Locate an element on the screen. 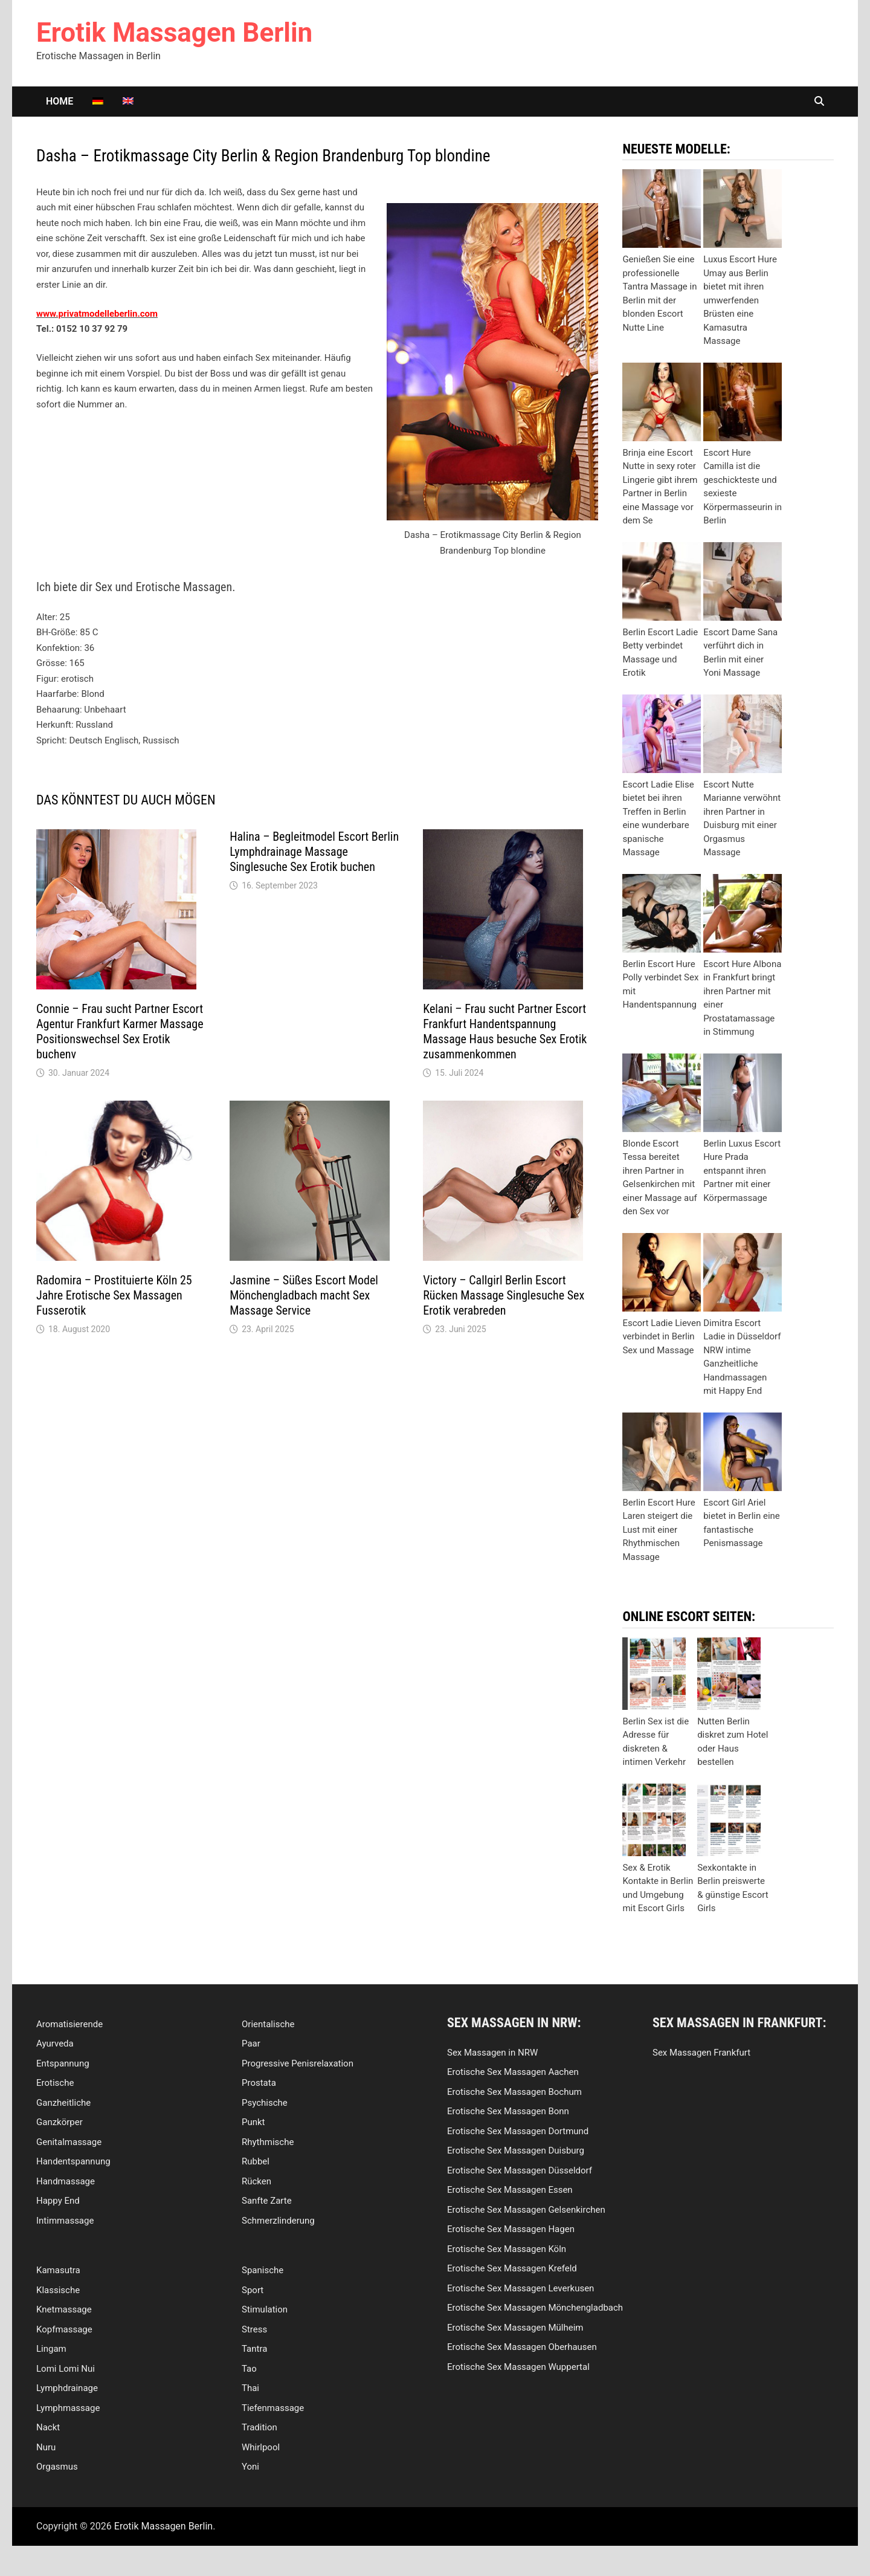 Image resolution: width=870 pixels, height=2576 pixels. Erotische Sex Massagen Krefeld is located at coordinates (512, 2268).